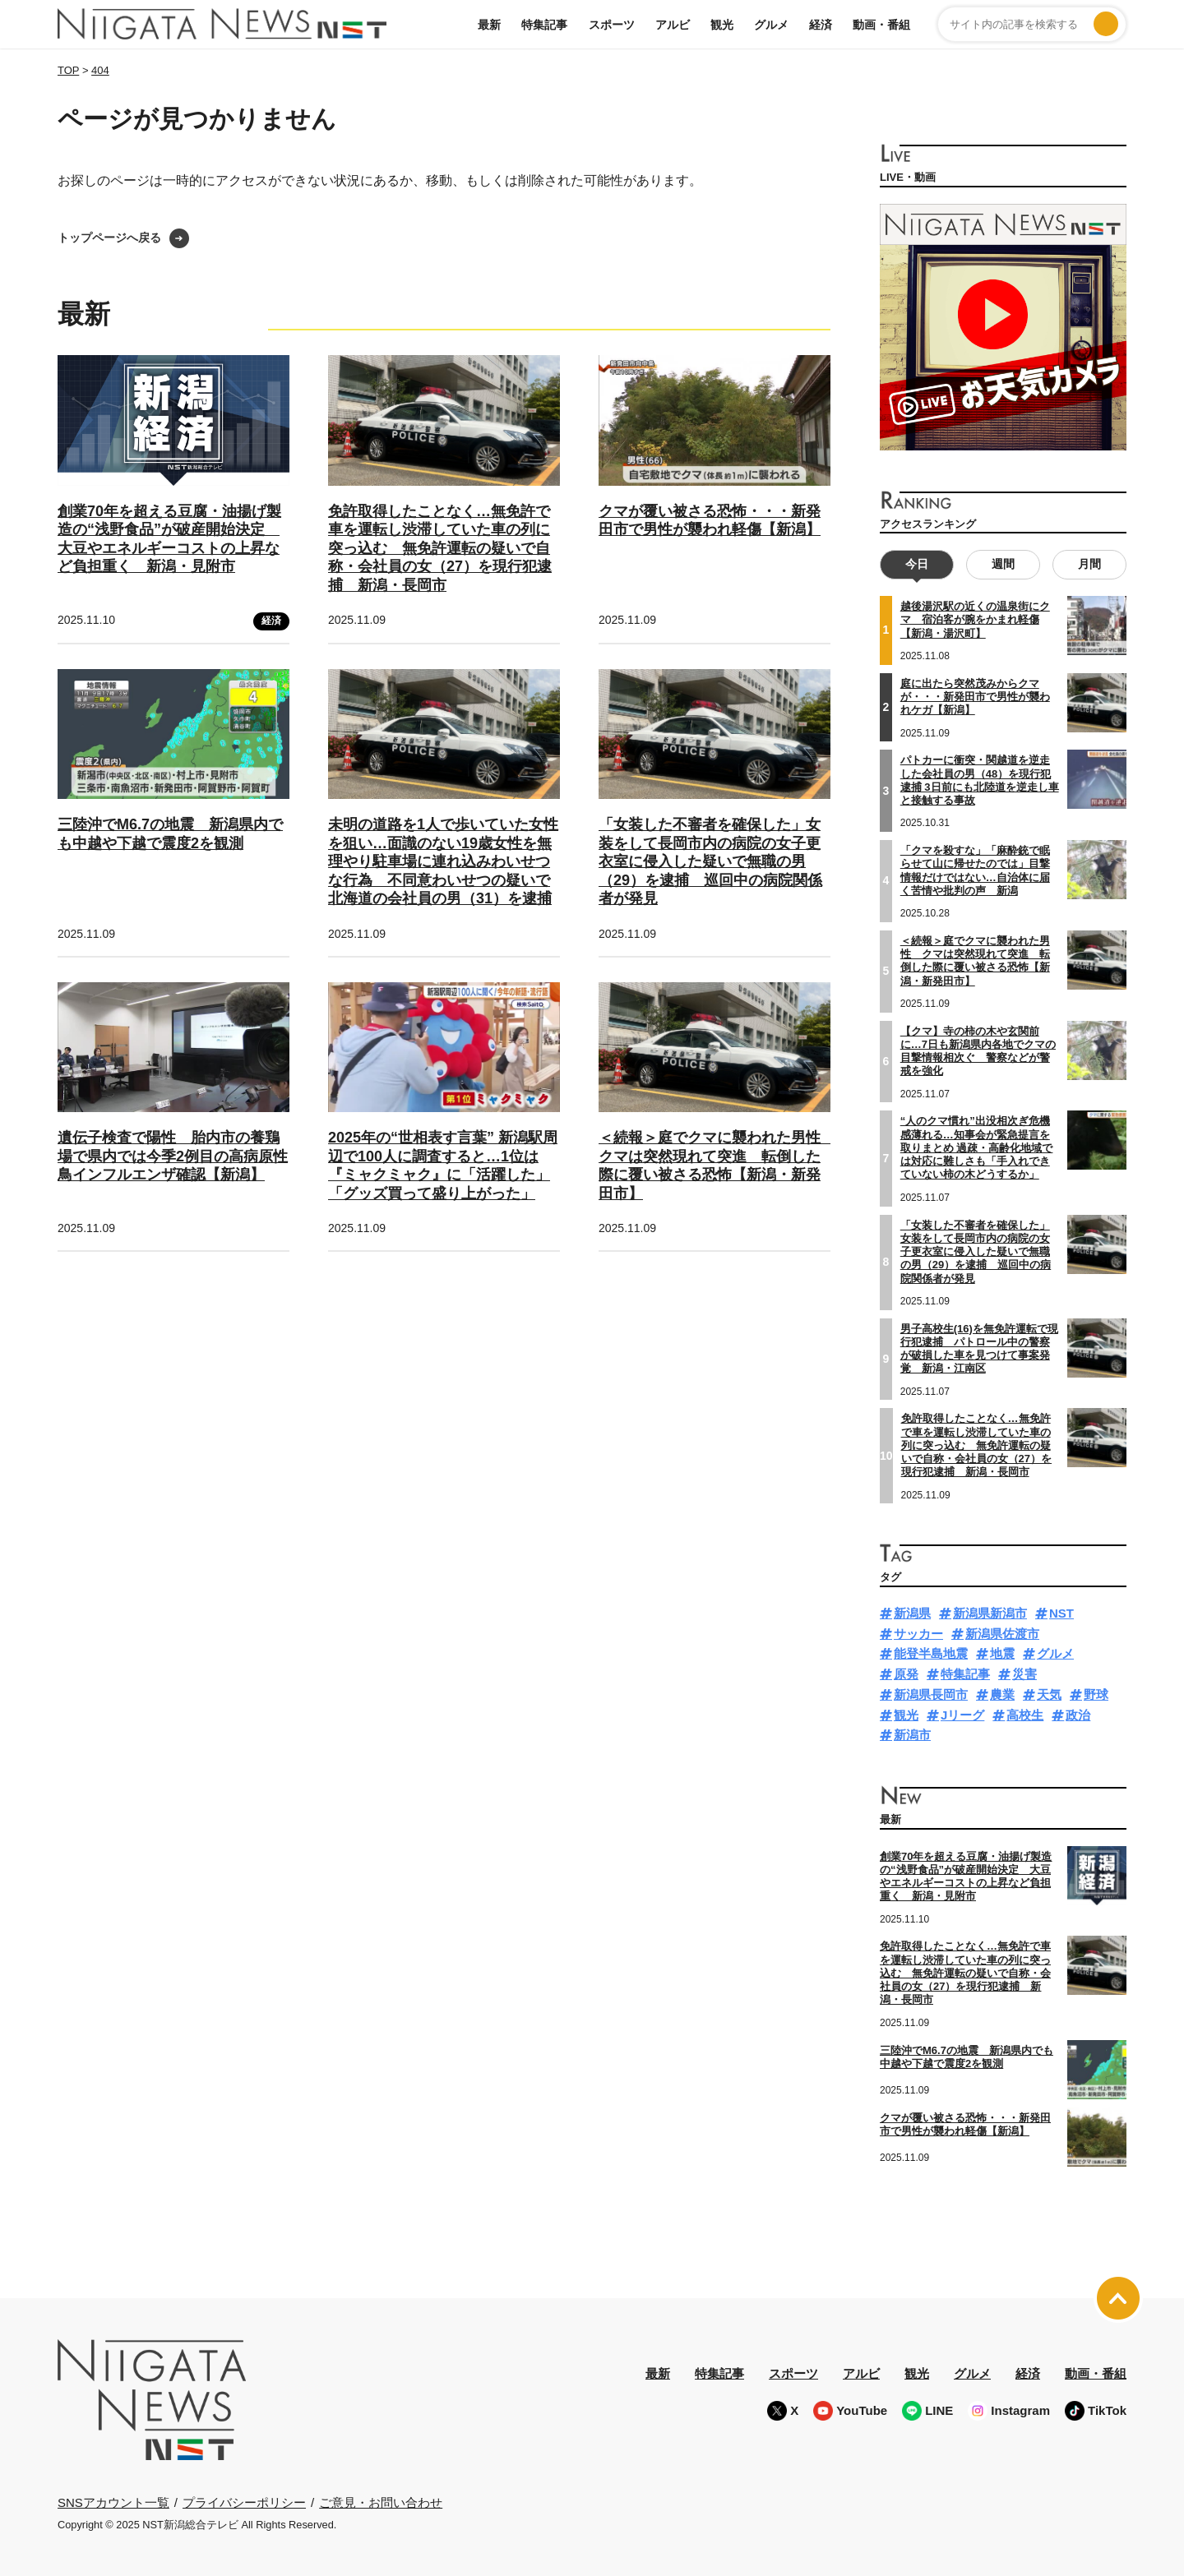 The width and height of the screenshot is (1184, 2576). I want to click on “人のクマ慣れ”出没相次ぎ危機感薄れる…知事会が緊急提言を取りまとめ 過疎・高齢化地域では対応に難しさも「手入れできていない柿の木どうするか」, so click(976, 1147).